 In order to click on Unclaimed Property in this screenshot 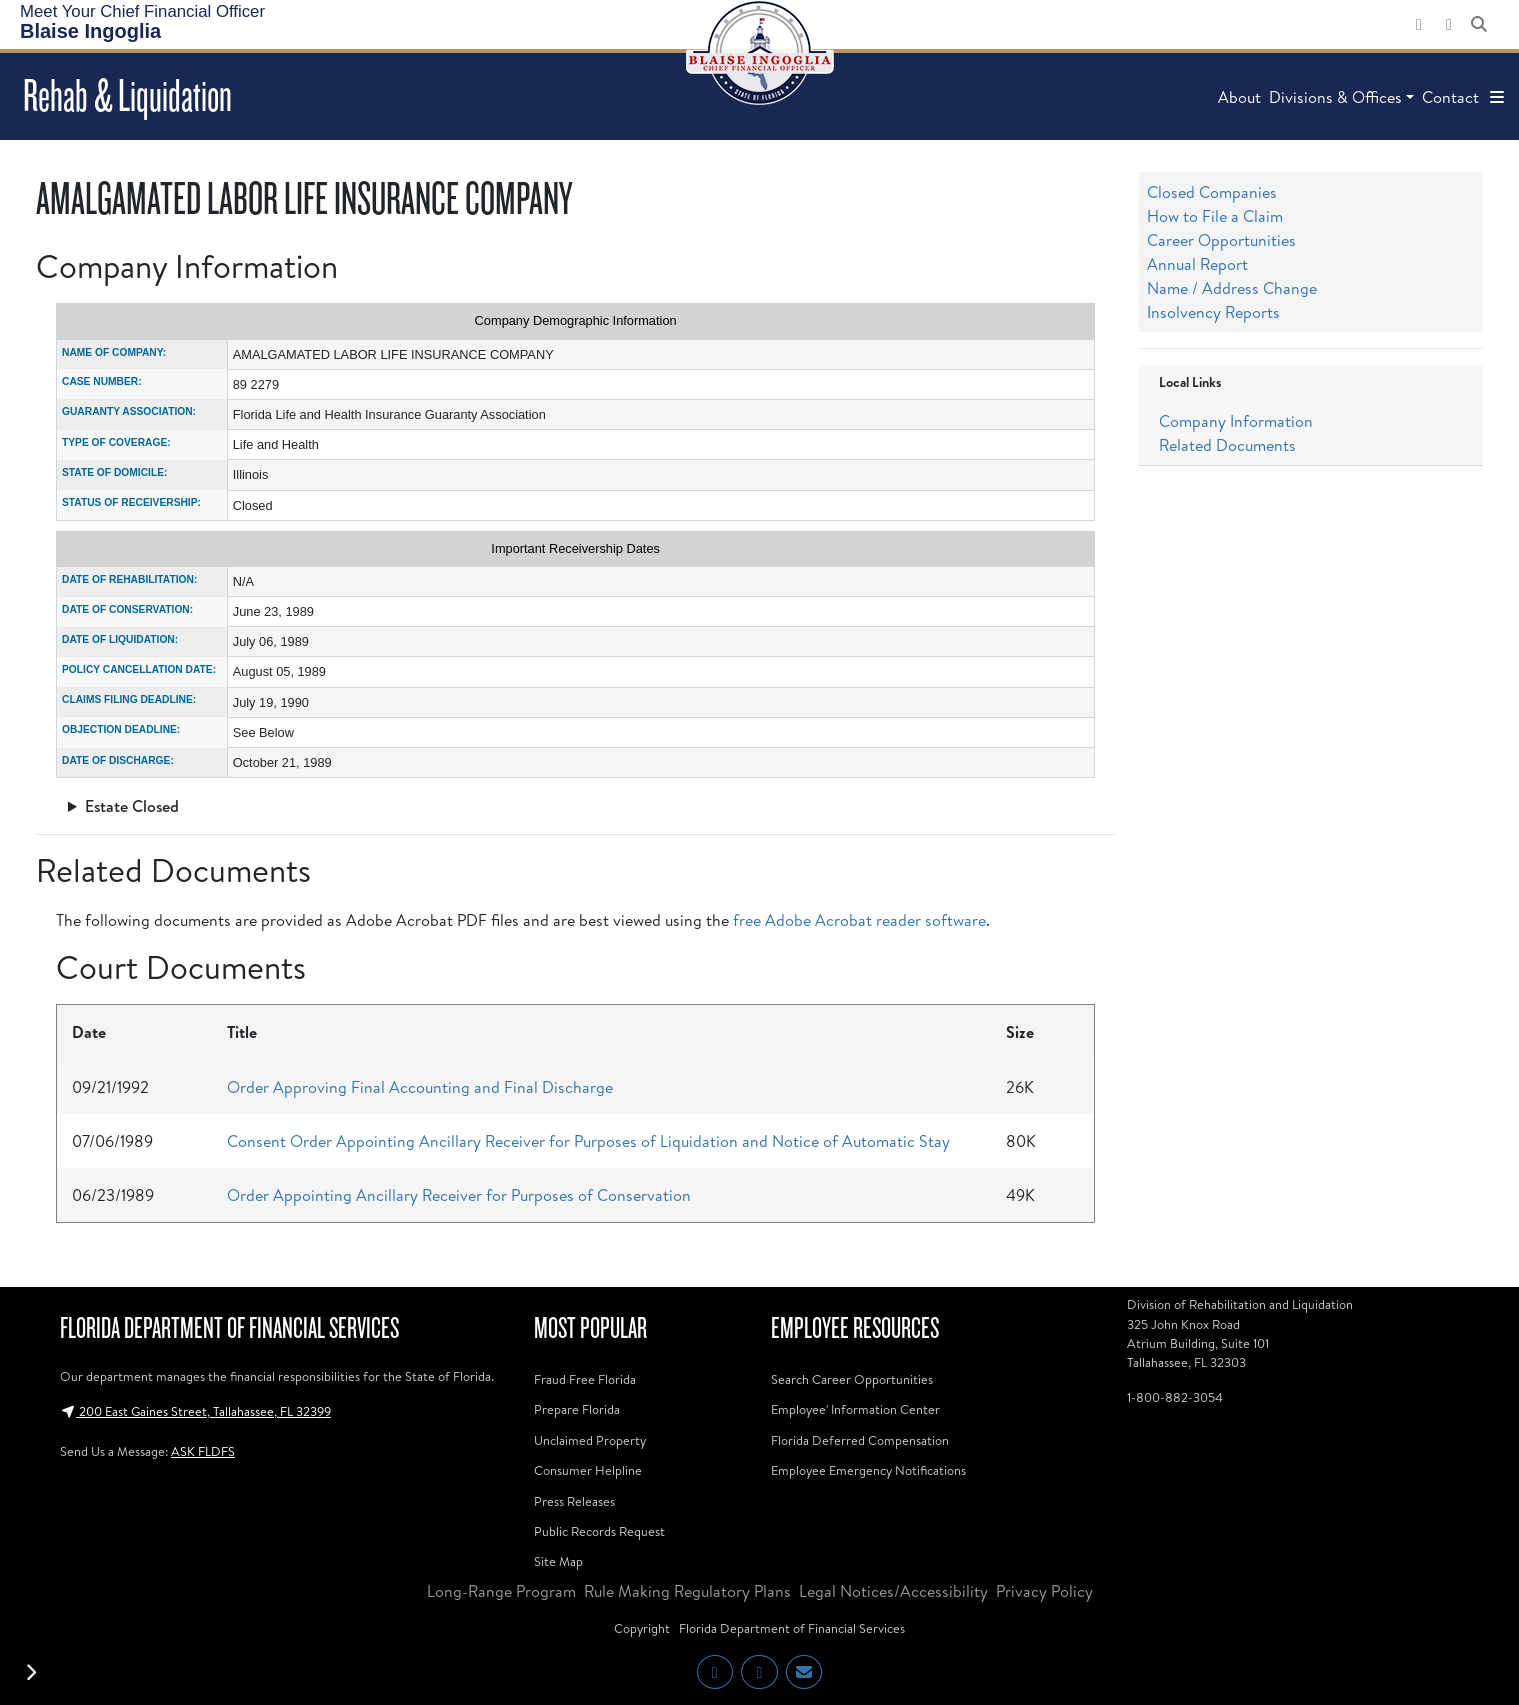, I will do `click(590, 1440)`.